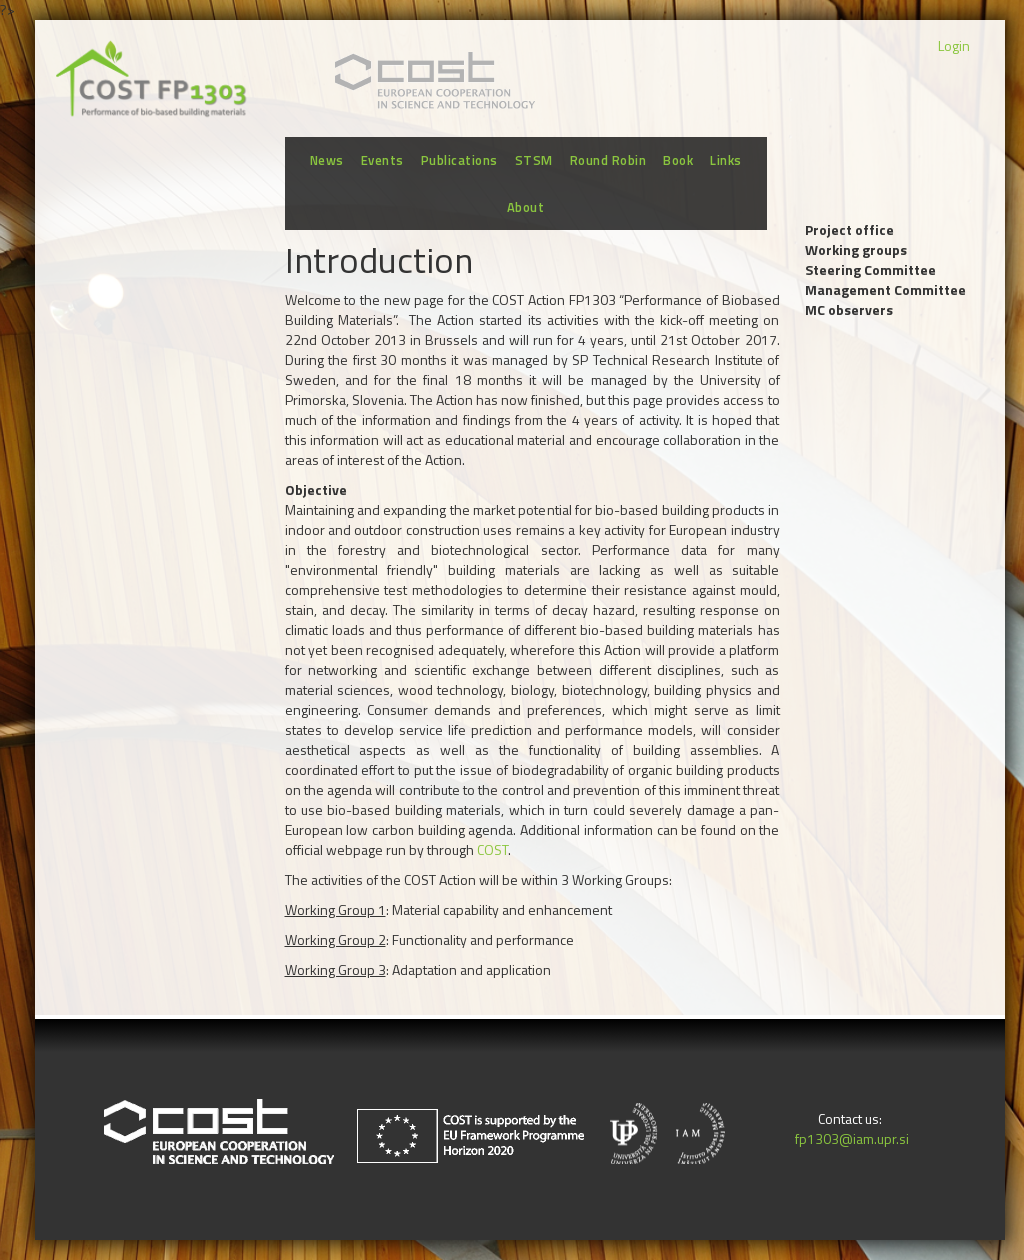 This screenshot has height=1260, width=1024. What do you see at coordinates (382, 160) in the screenshot?
I see `Events` at bounding box center [382, 160].